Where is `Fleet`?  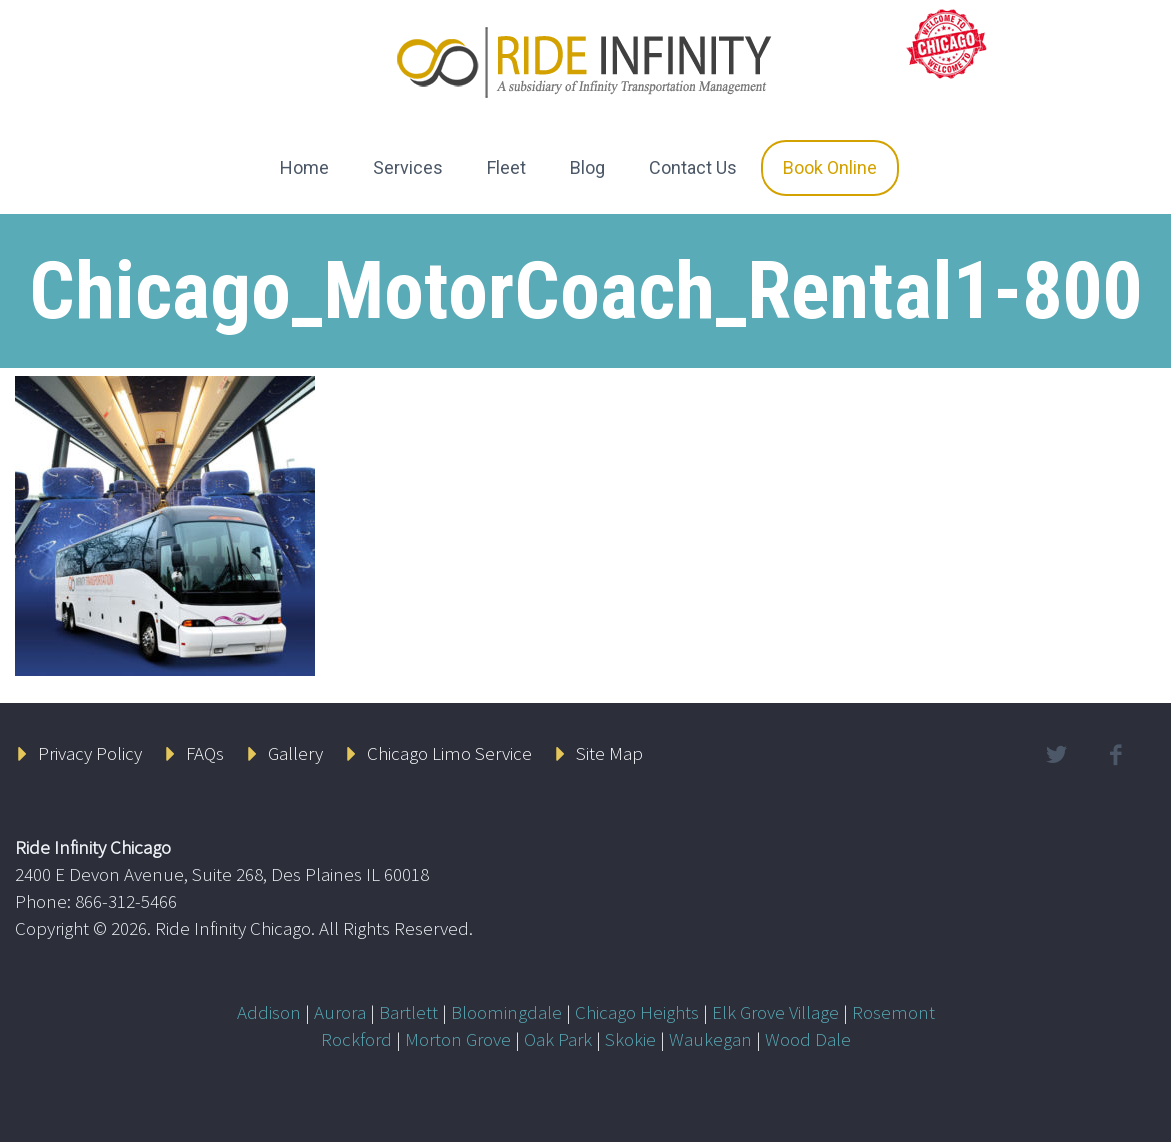
Fleet is located at coordinates (506, 167).